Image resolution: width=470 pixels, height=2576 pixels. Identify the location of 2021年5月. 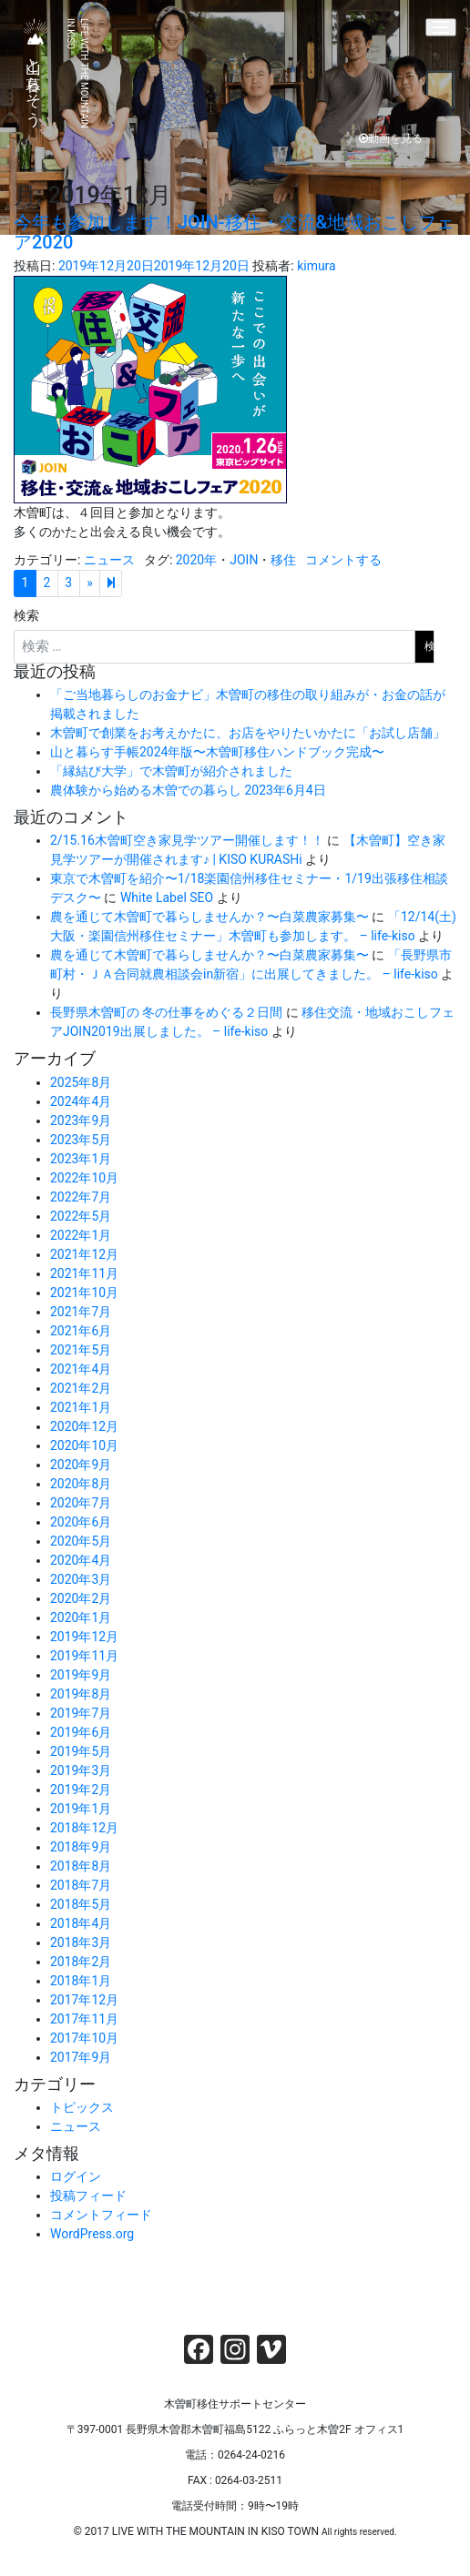
(80, 1350).